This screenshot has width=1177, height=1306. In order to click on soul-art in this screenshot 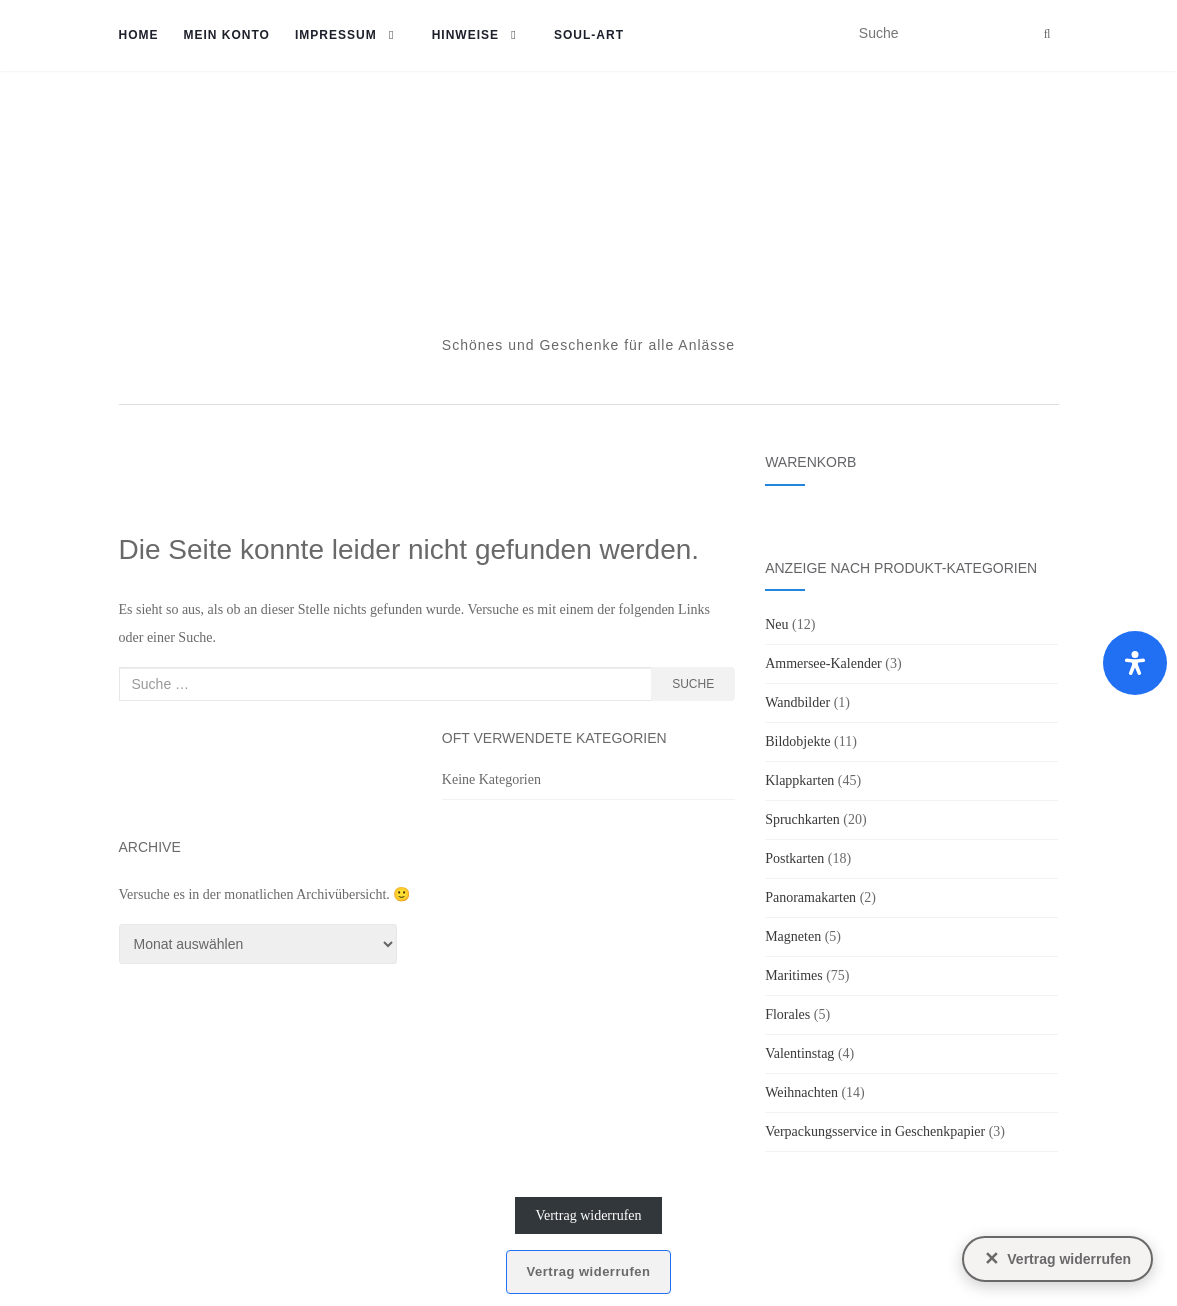, I will do `click(589, 35)`.